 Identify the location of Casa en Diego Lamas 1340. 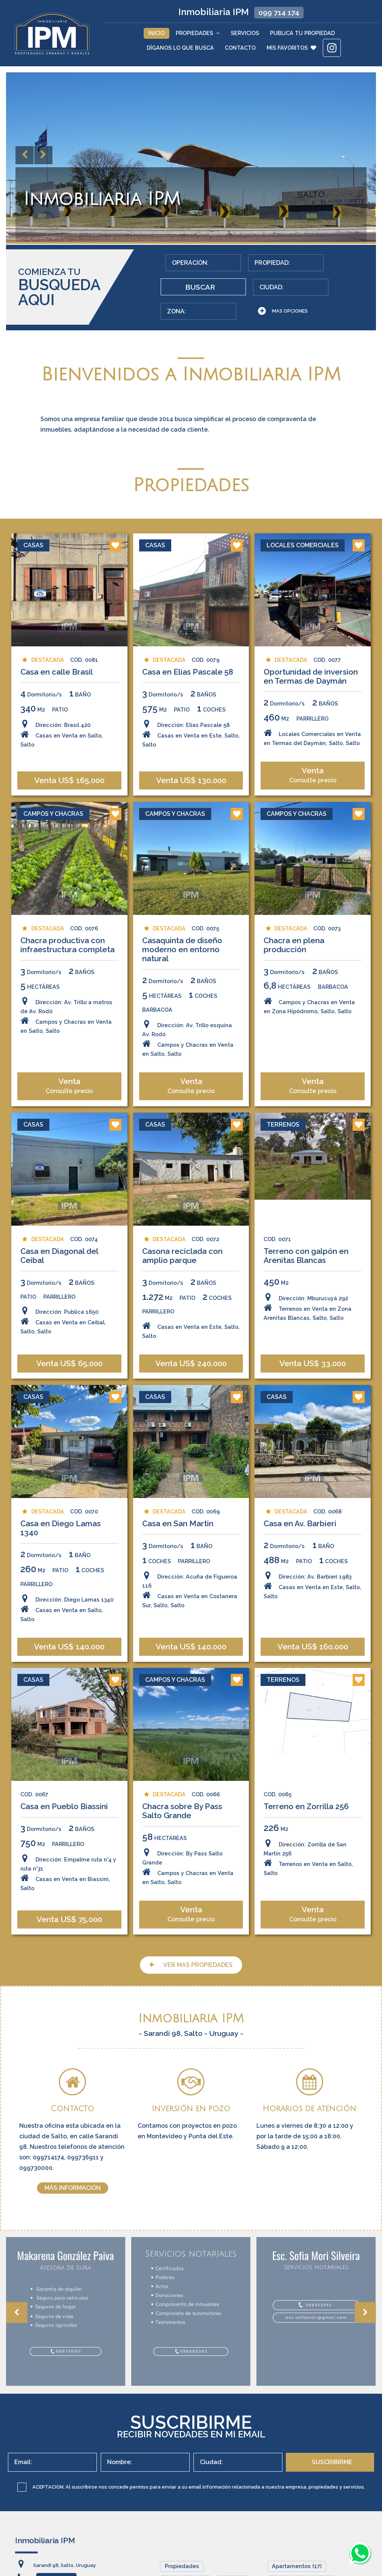
(60, 1599).